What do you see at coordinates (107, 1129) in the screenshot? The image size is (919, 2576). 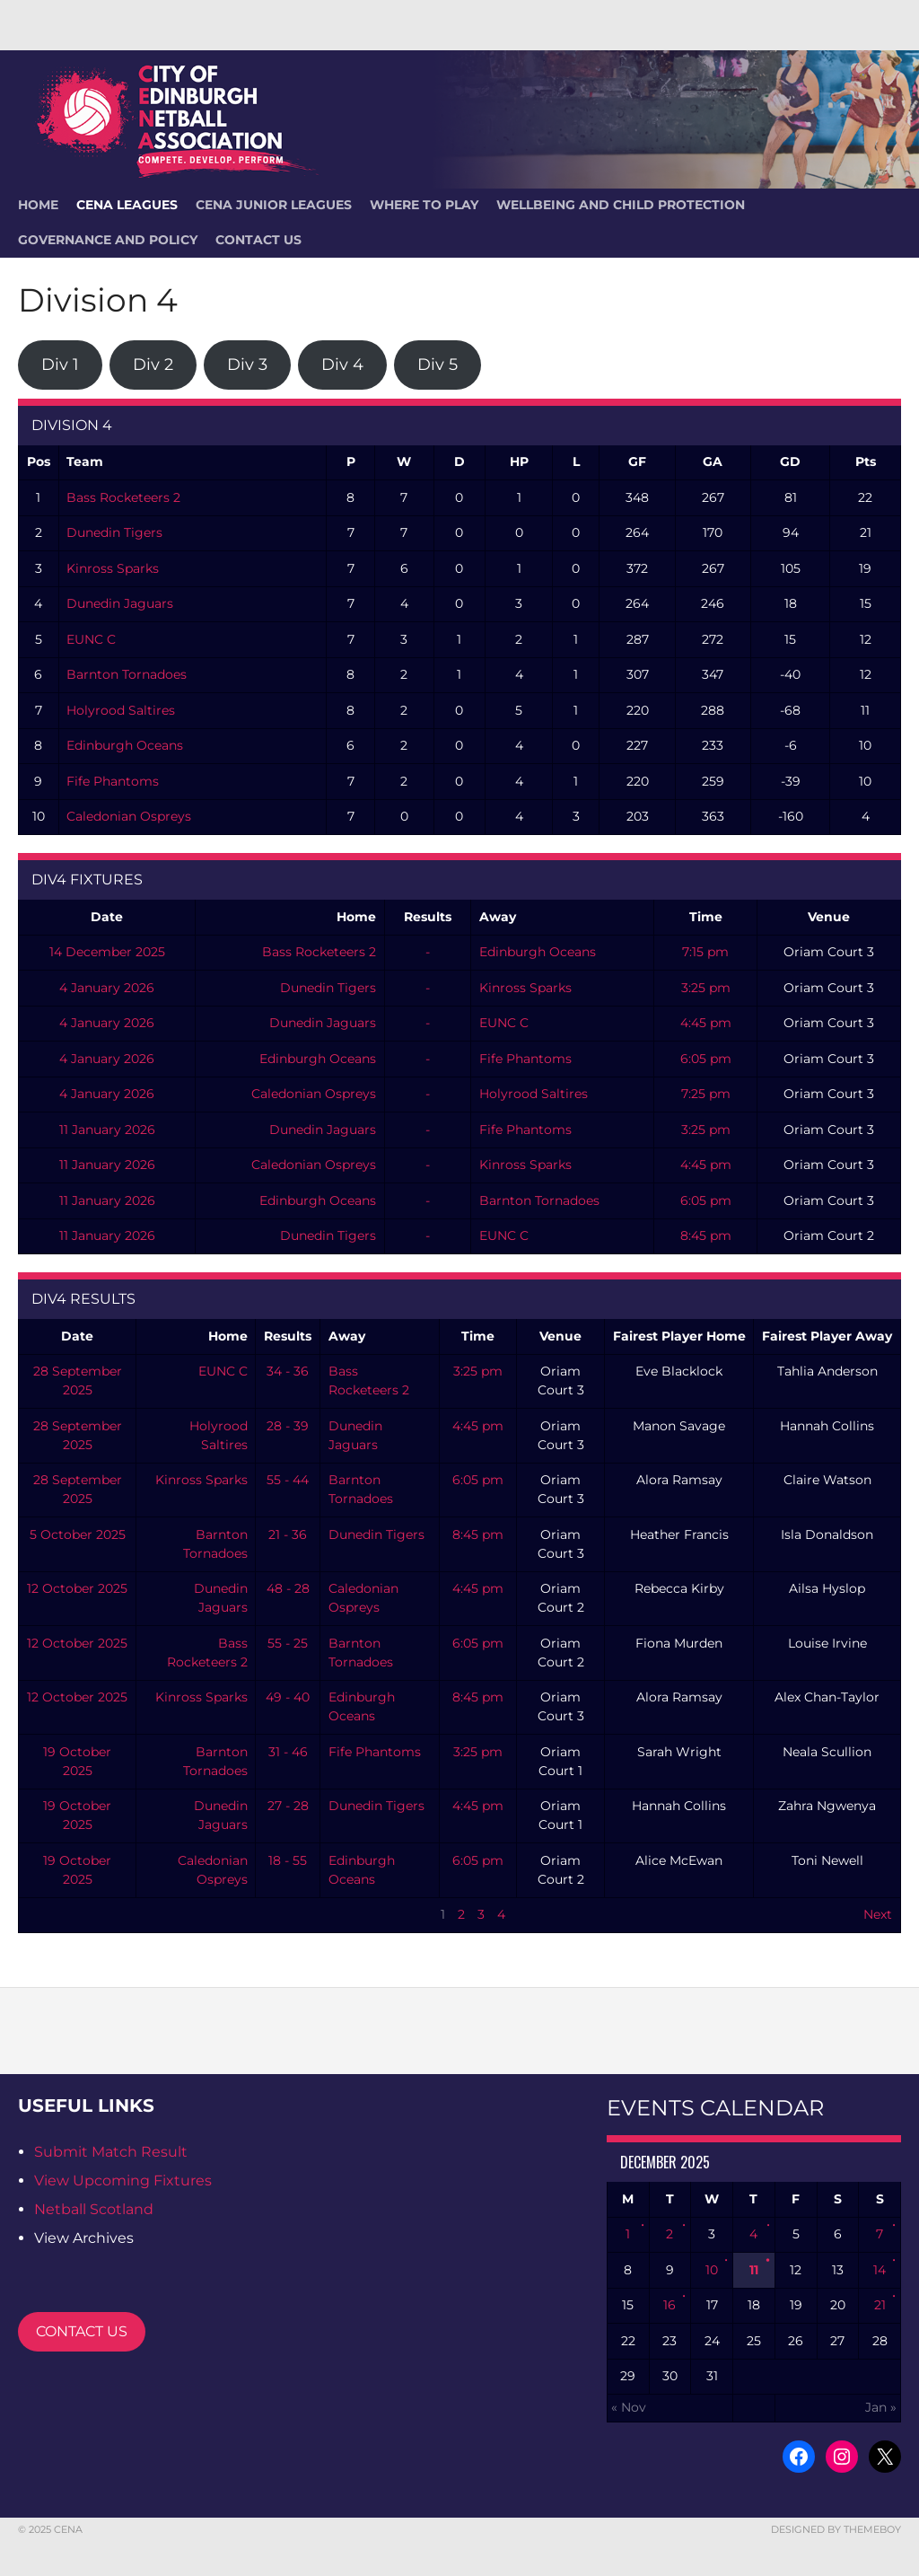 I see `11 January 2026` at bounding box center [107, 1129].